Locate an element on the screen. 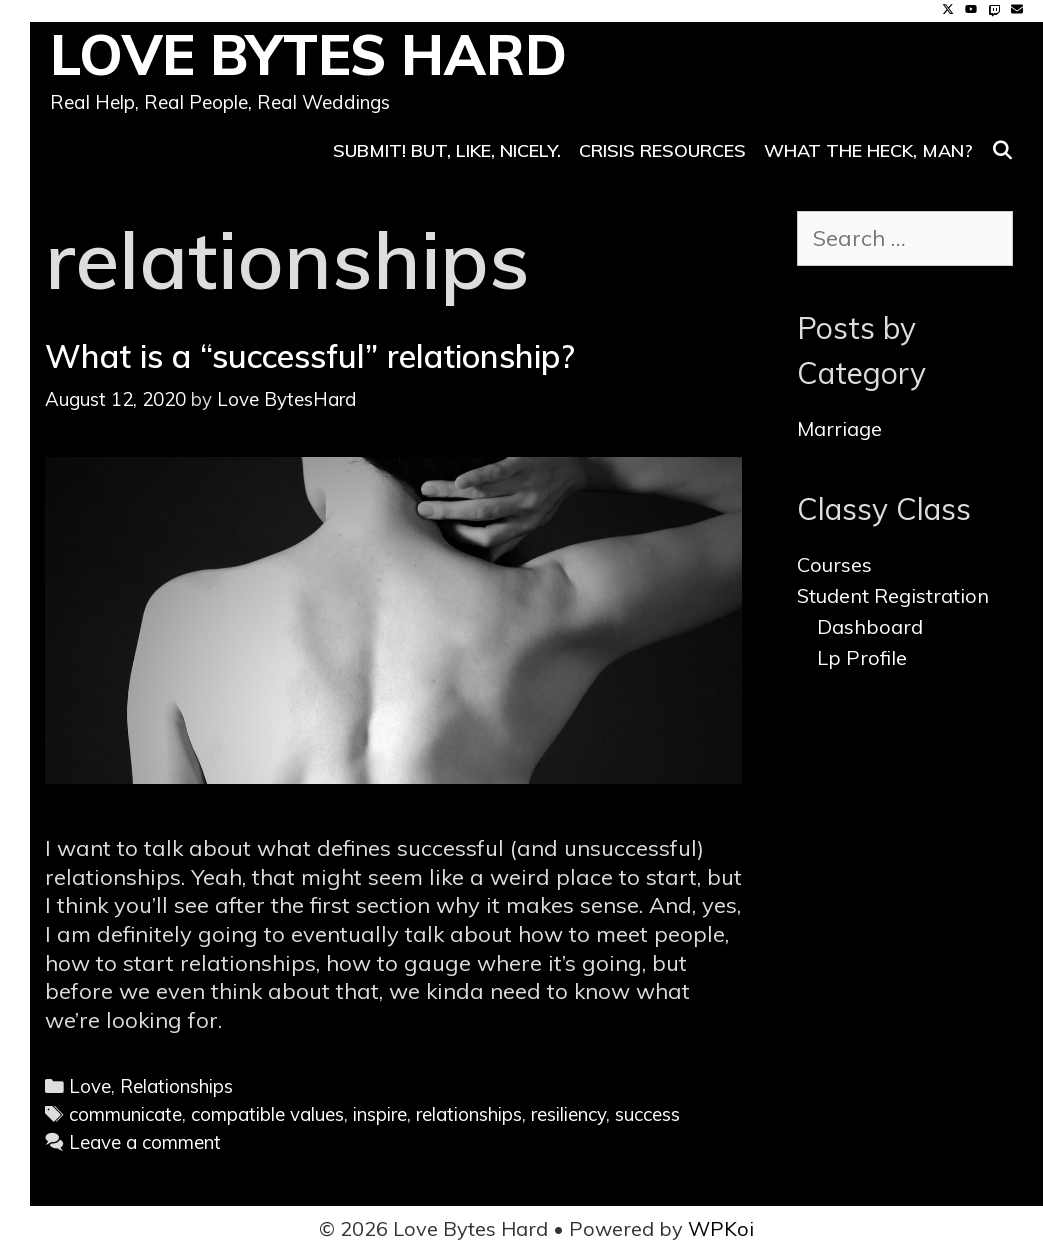 The width and height of the screenshot is (1043, 1252). communicate is located at coordinates (125, 1114).